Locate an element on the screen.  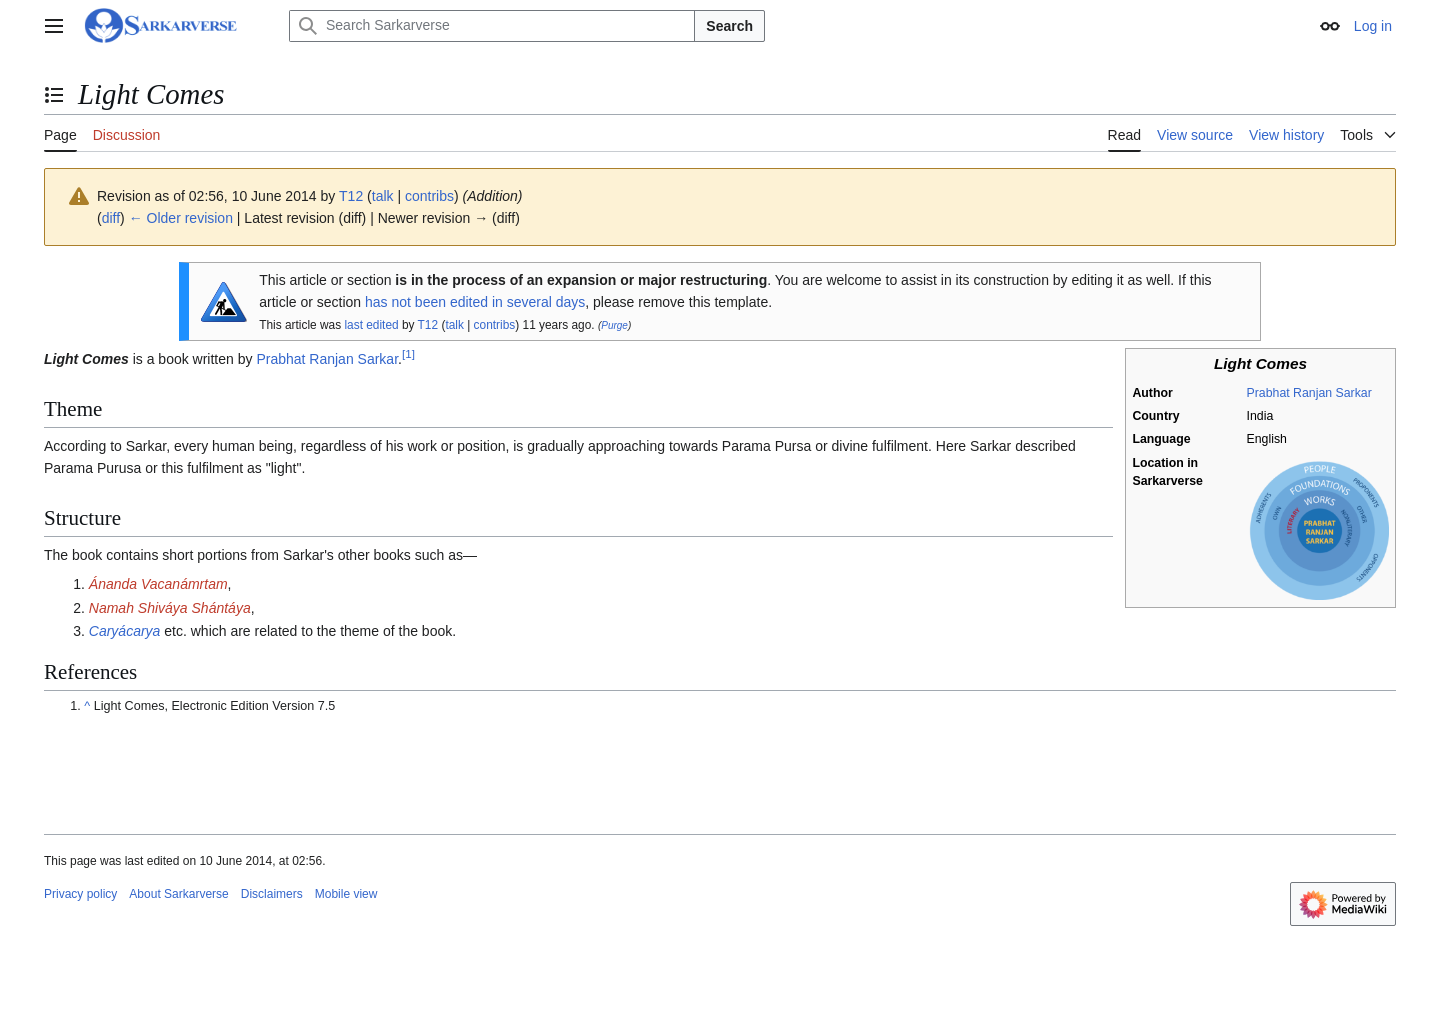
^ [Jump up] is located at coordinates (87, 706).